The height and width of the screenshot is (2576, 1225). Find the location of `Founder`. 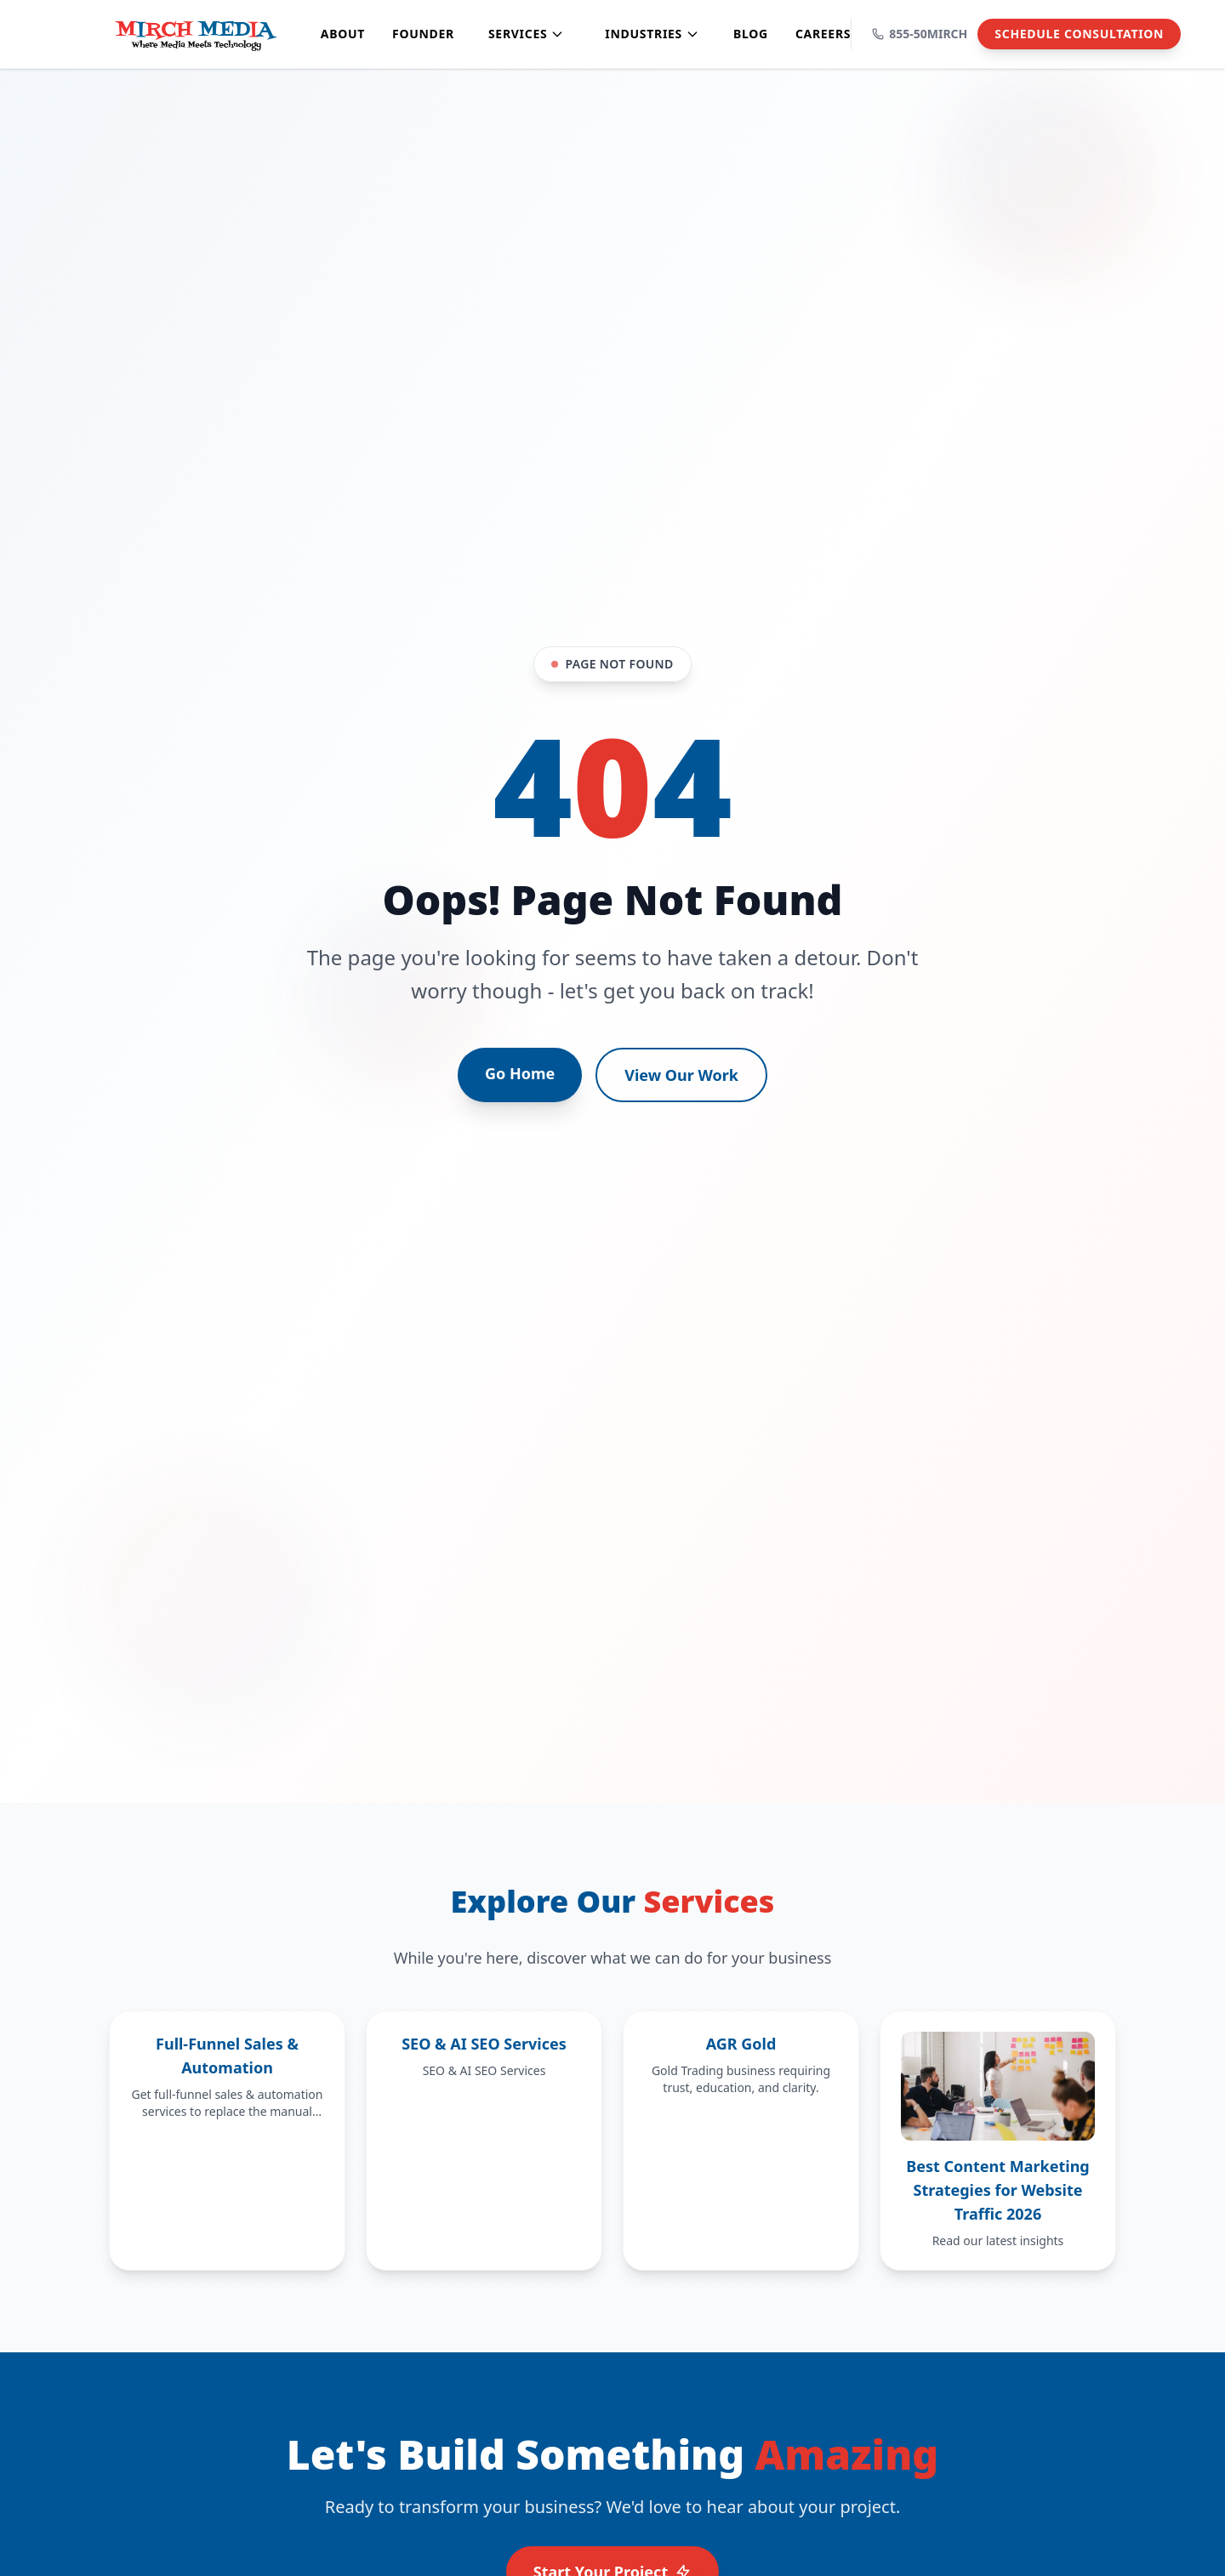

Founder is located at coordinates (423, 34).